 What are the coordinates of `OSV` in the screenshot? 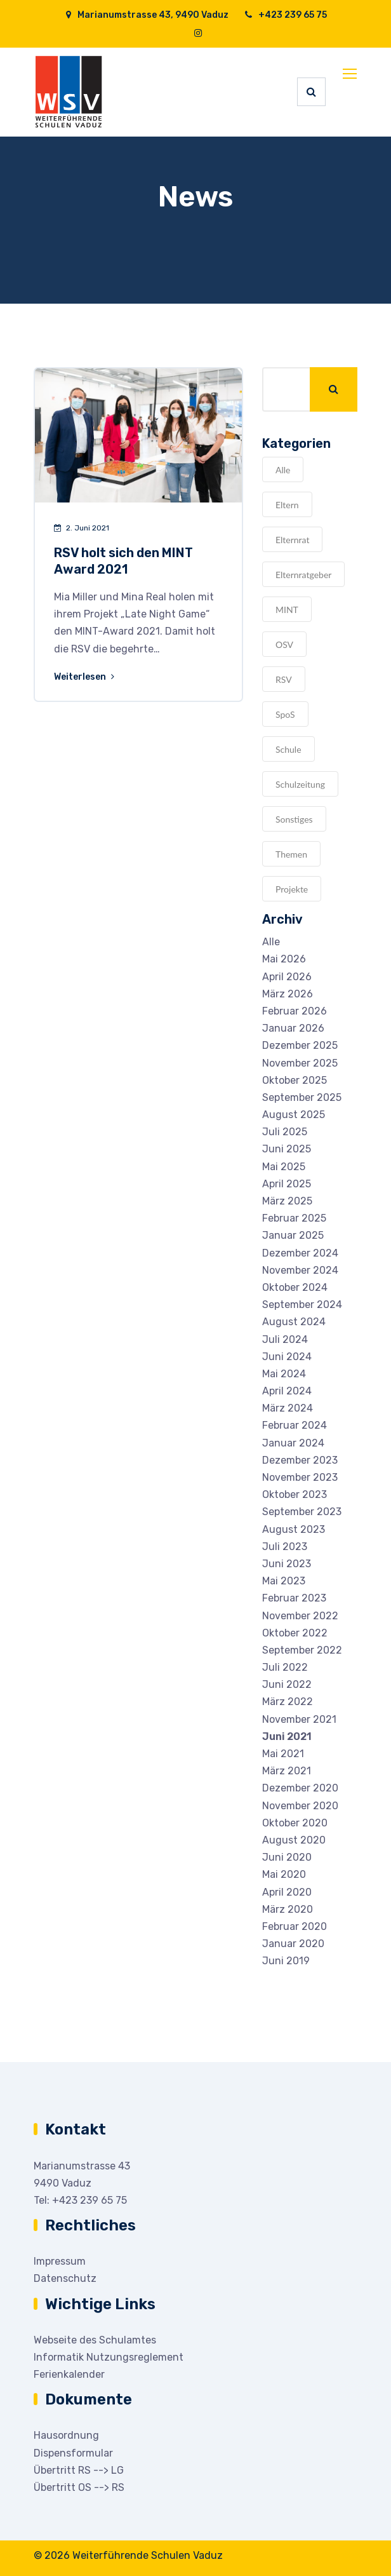 It's located at (284, 644).